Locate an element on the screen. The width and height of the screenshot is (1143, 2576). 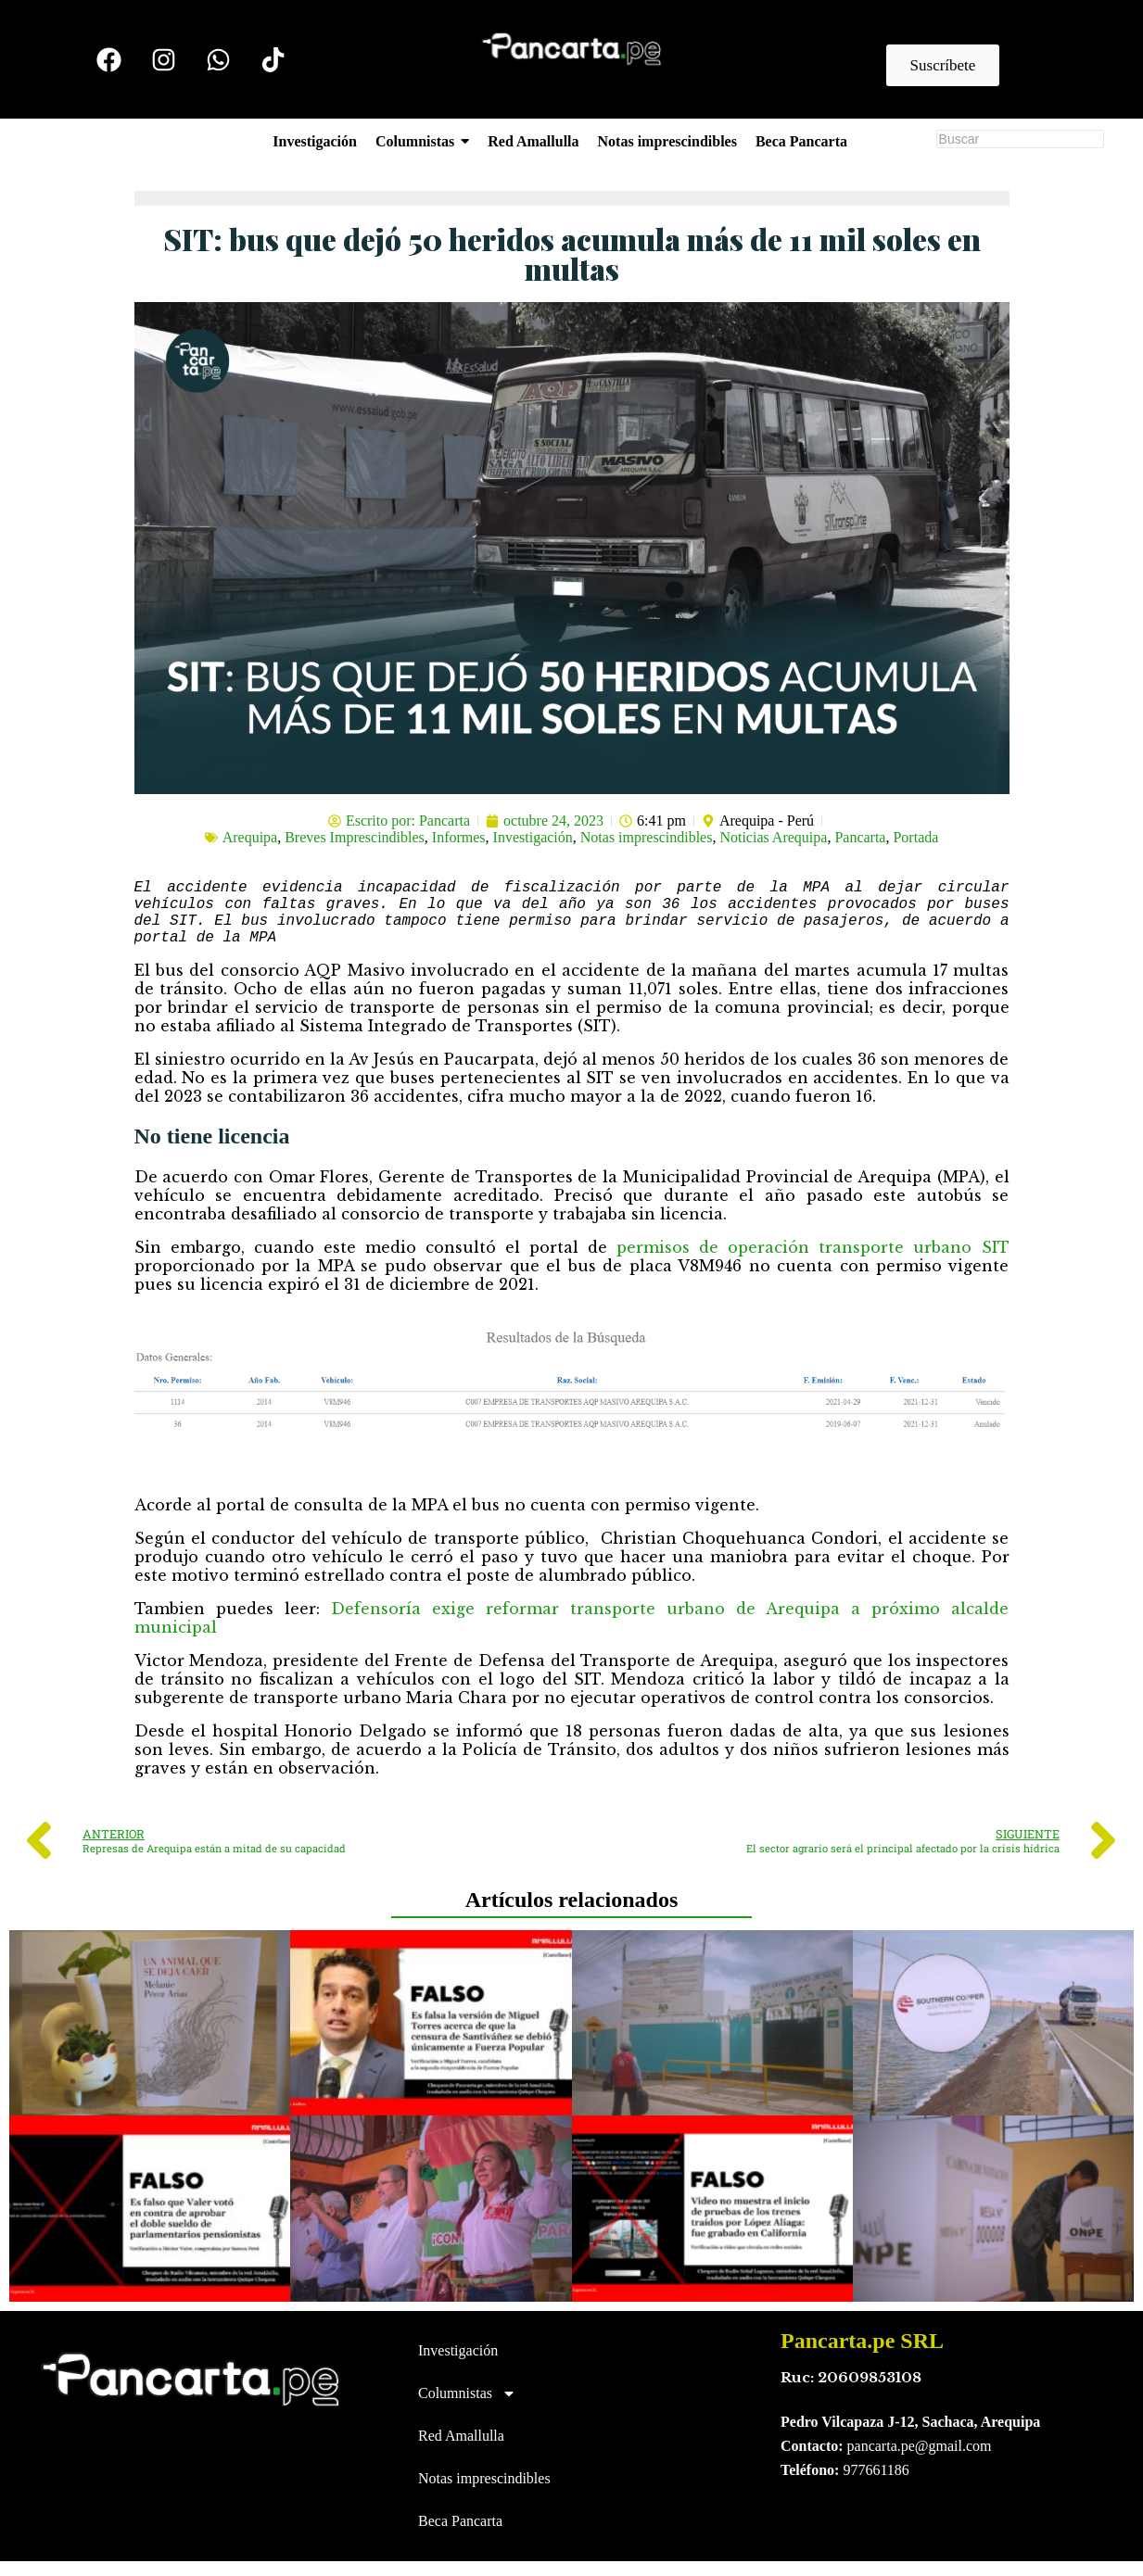
Pancarta is located at coordinates (859, 837).